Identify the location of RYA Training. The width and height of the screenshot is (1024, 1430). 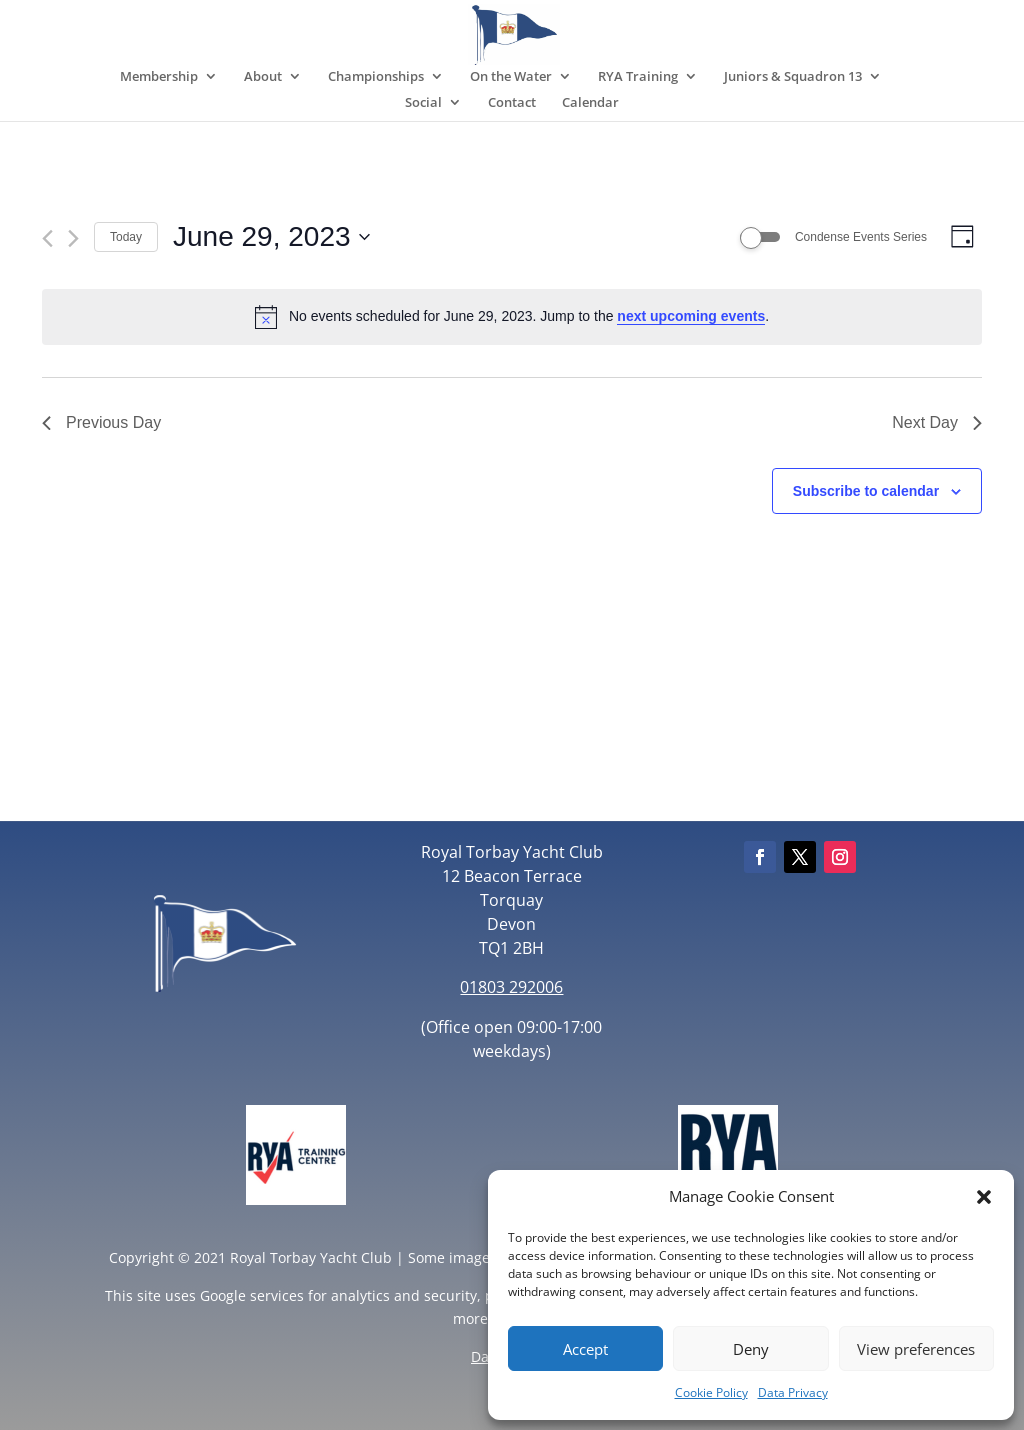
(638, 77).